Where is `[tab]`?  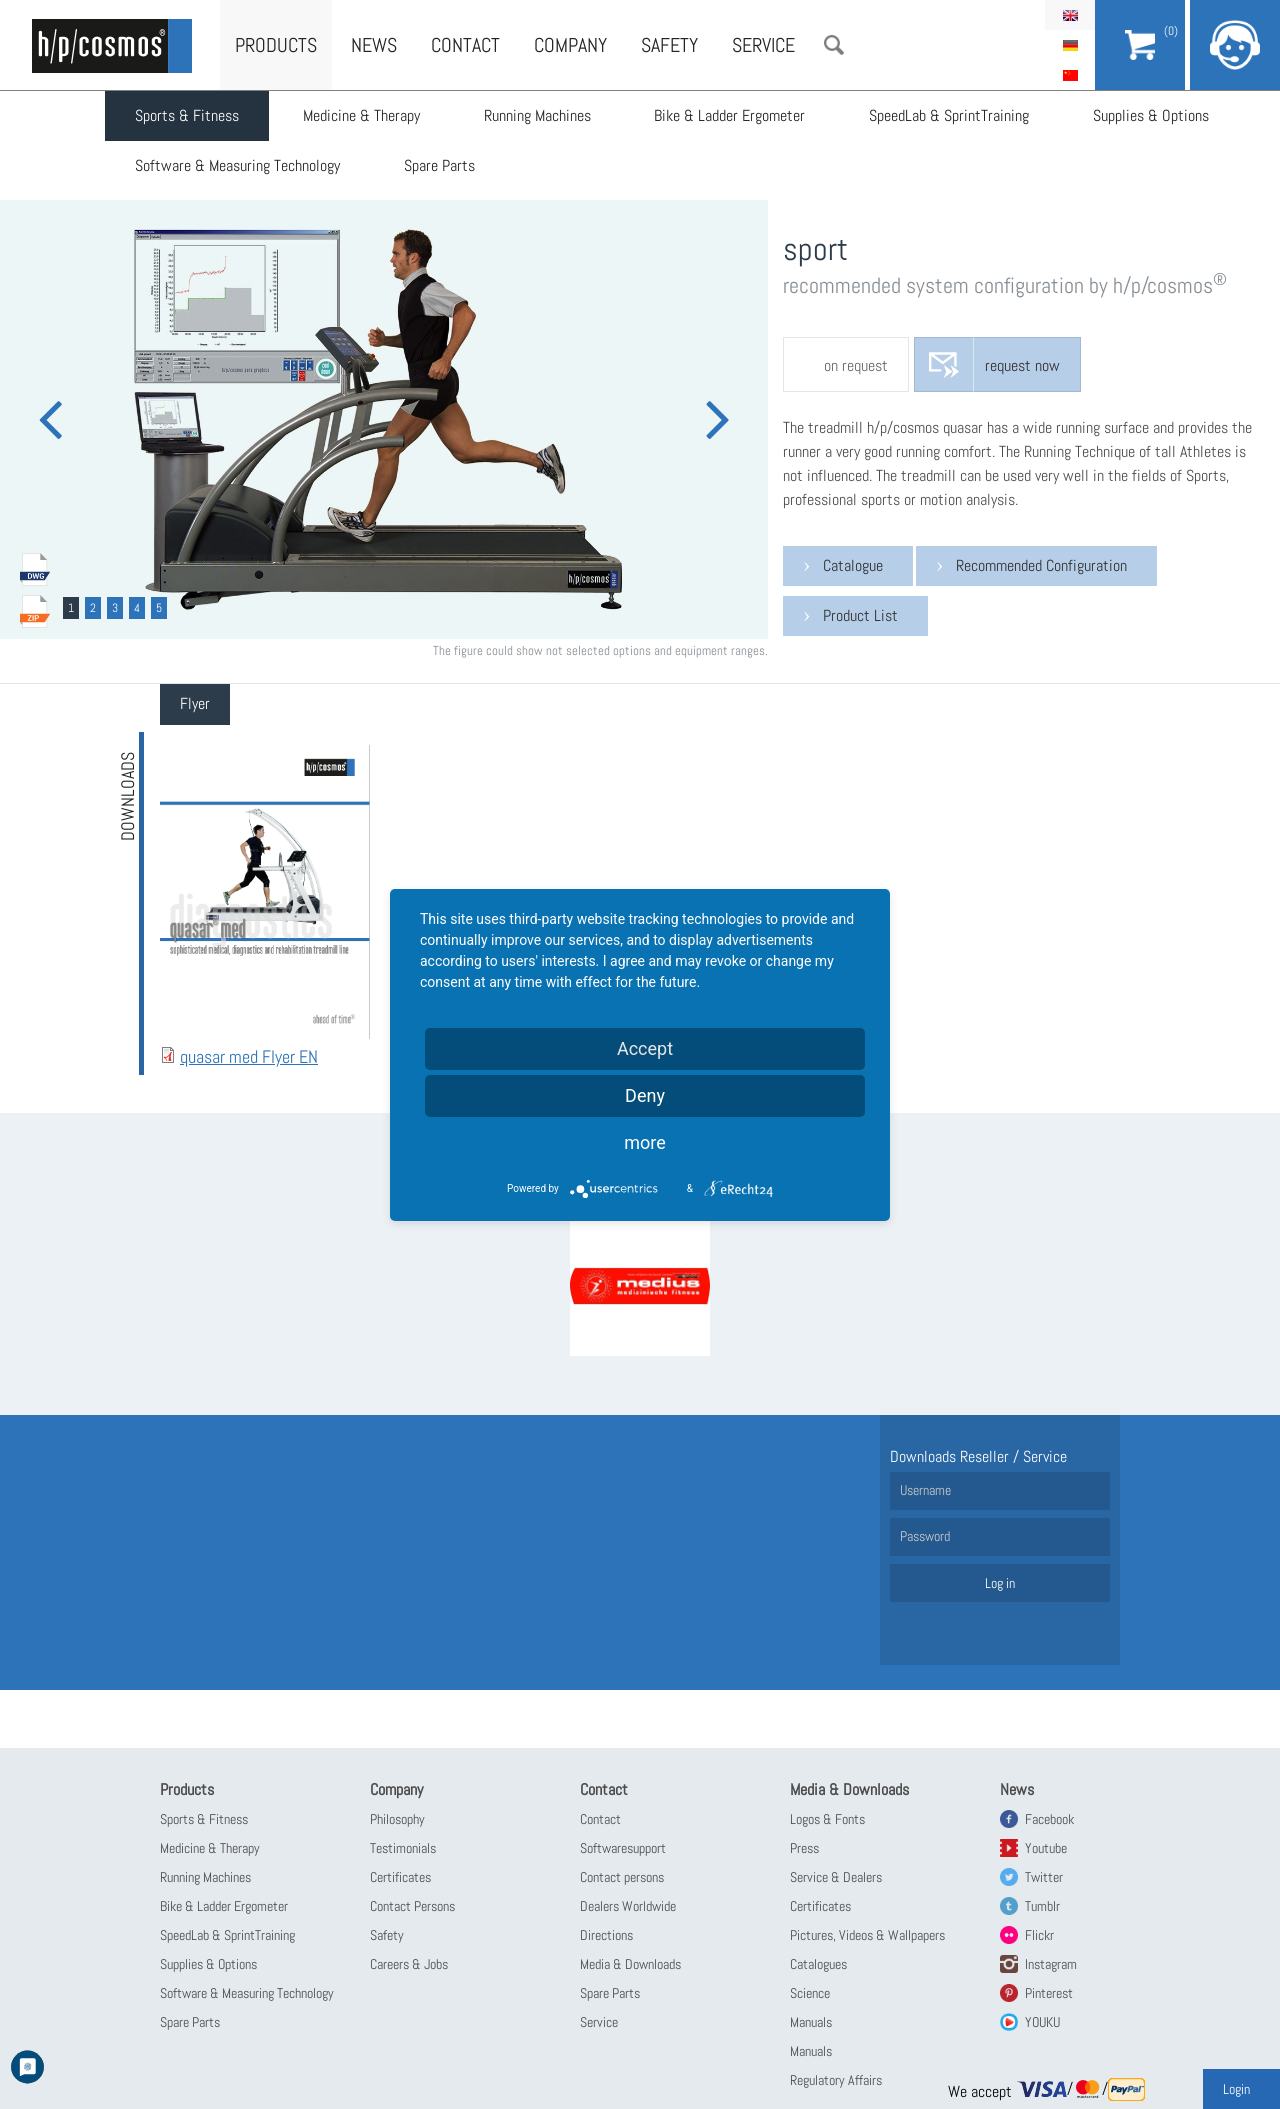
[tab] is located at coordinates (195, 704).